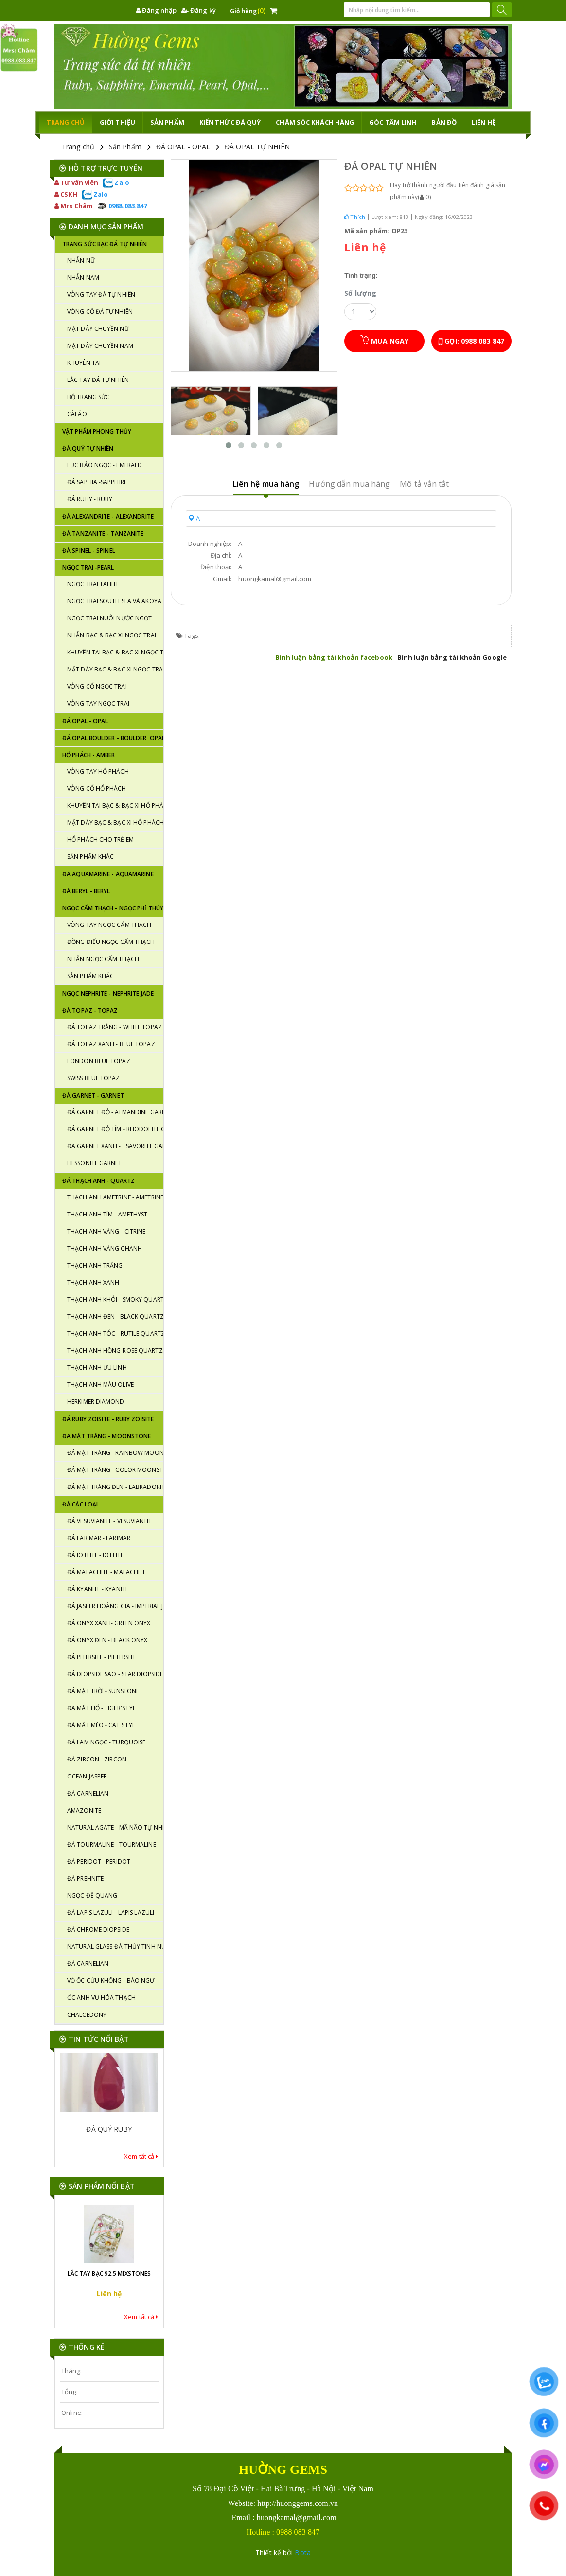  I want to click on ĐÁ TANZANITE - TANZANITE, so click(102, 533).